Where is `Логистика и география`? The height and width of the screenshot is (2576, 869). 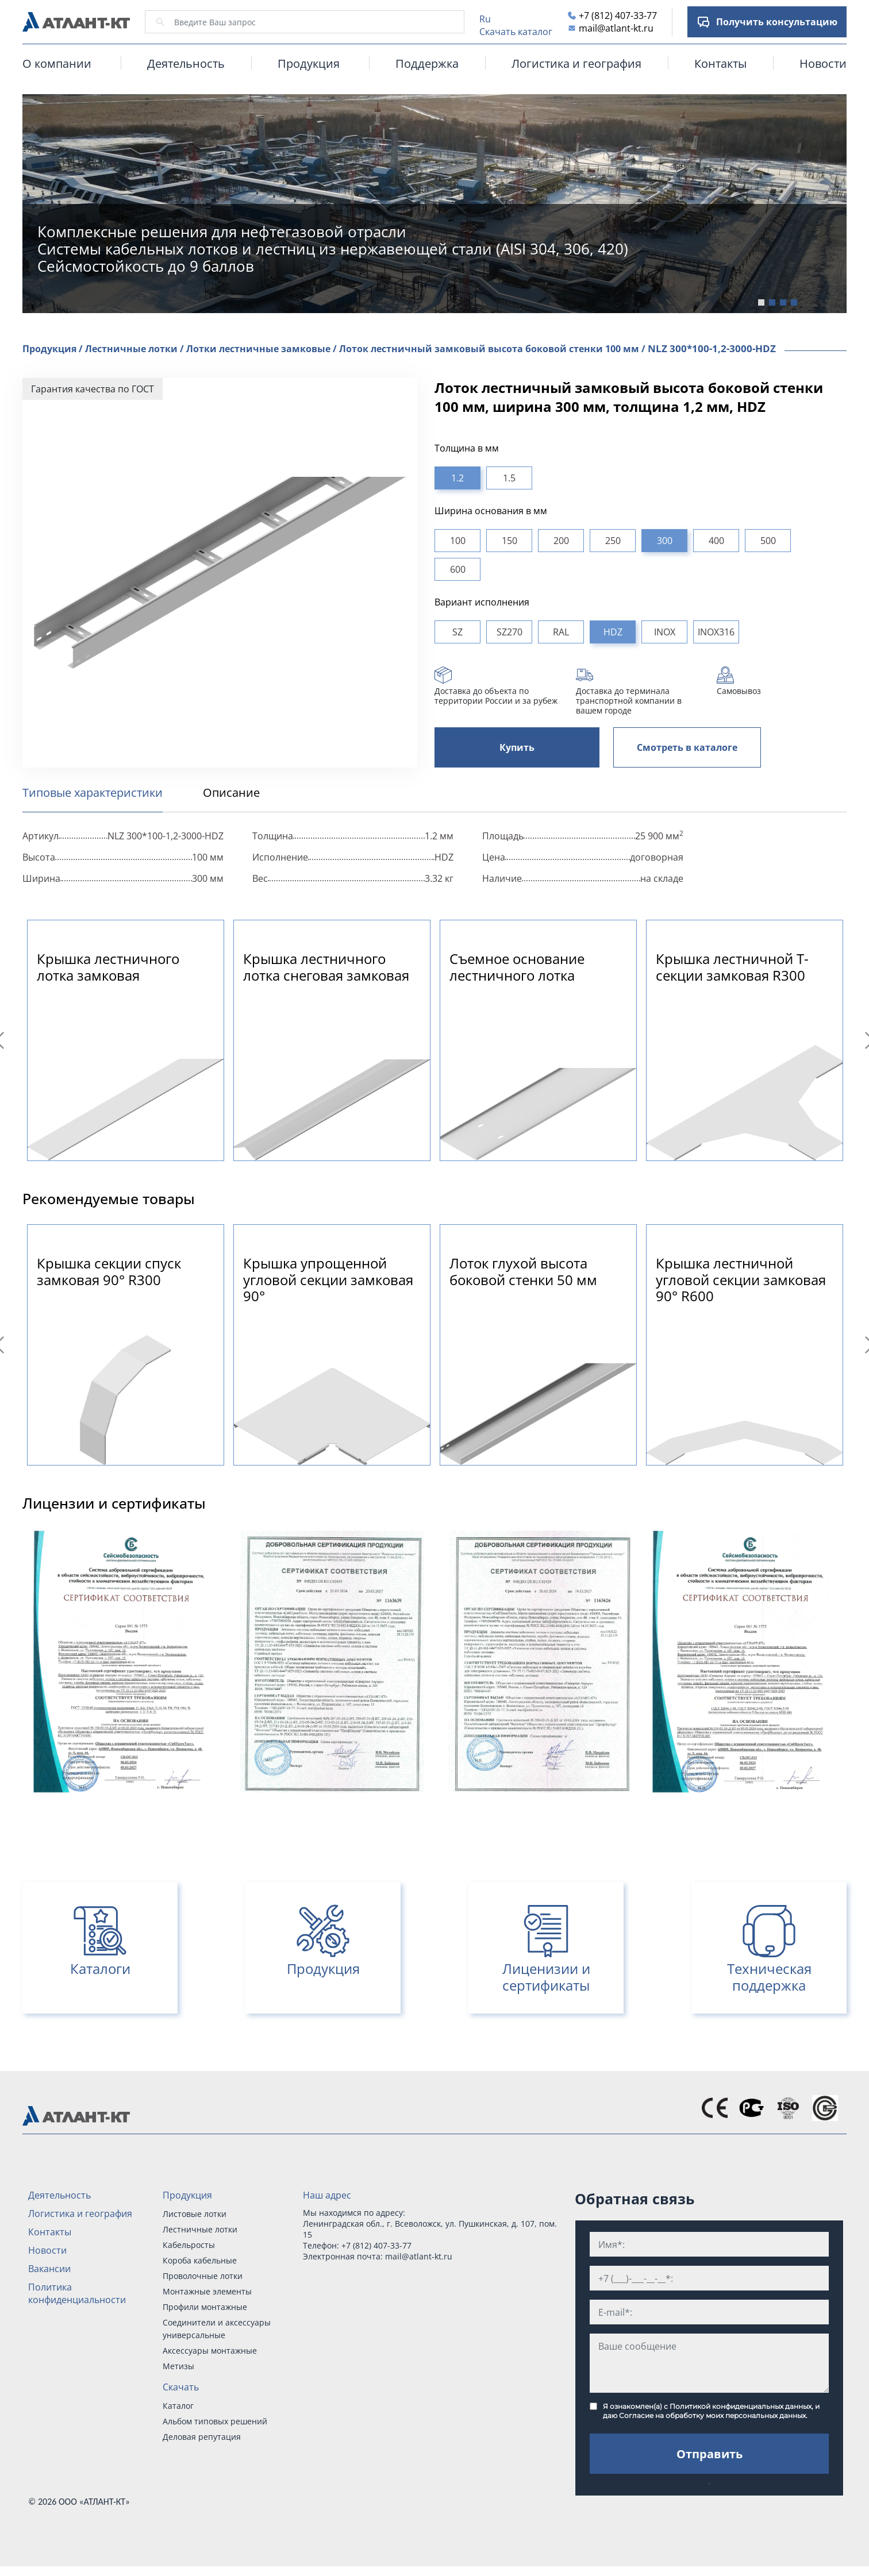
Логистика и география is located at coordinates (576, 63).